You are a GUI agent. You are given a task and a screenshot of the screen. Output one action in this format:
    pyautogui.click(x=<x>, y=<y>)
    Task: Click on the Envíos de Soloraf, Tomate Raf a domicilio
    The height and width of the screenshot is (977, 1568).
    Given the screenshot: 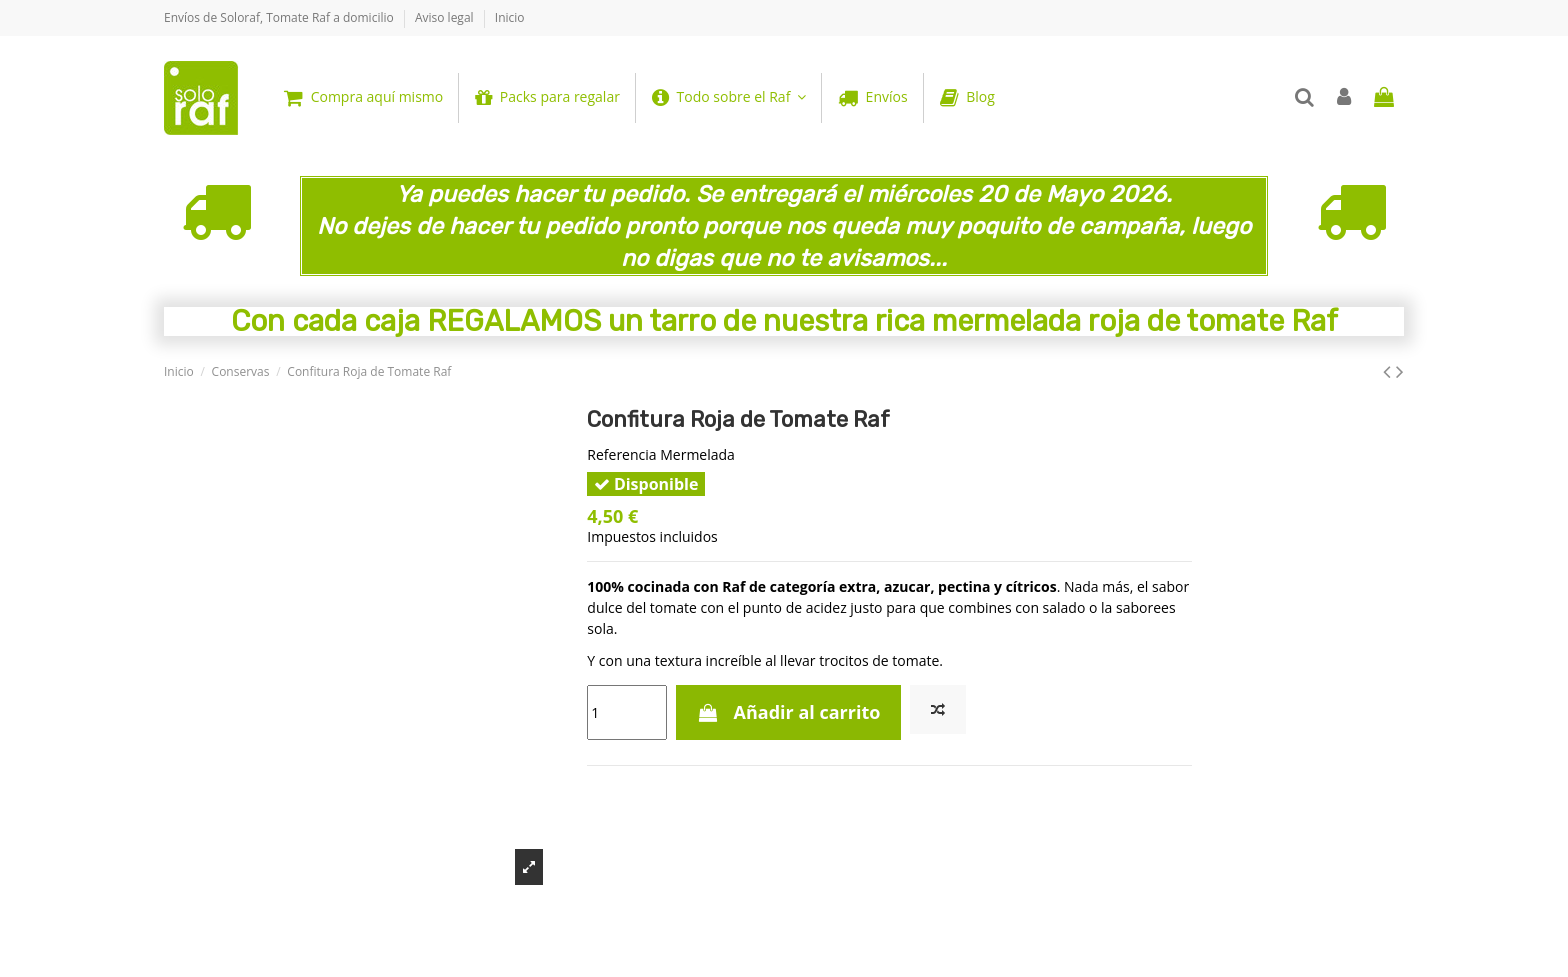 What is the action you would take?
    pyautogui.click(x=280, y=17)
    